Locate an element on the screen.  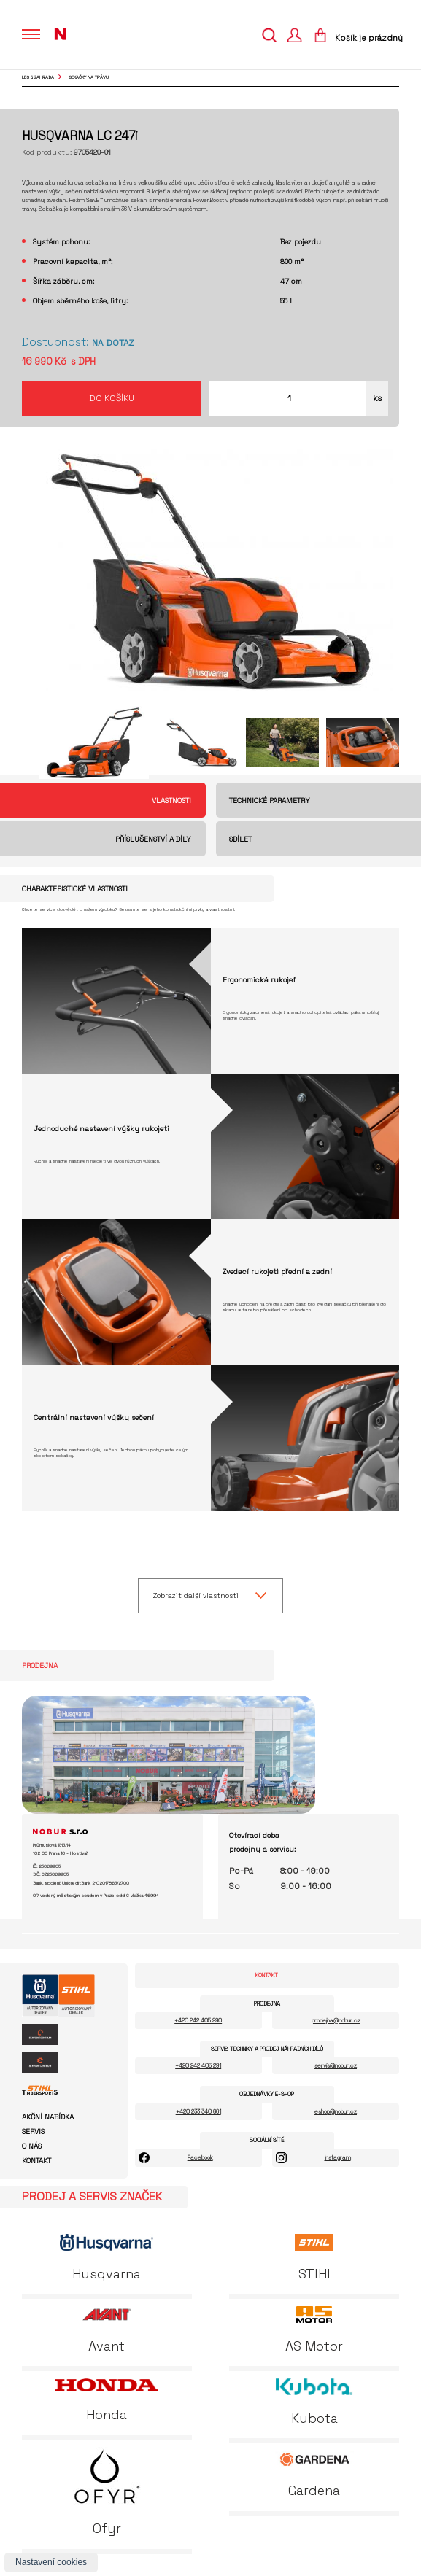
Husqvarna is located at coordinates (106, 2258).